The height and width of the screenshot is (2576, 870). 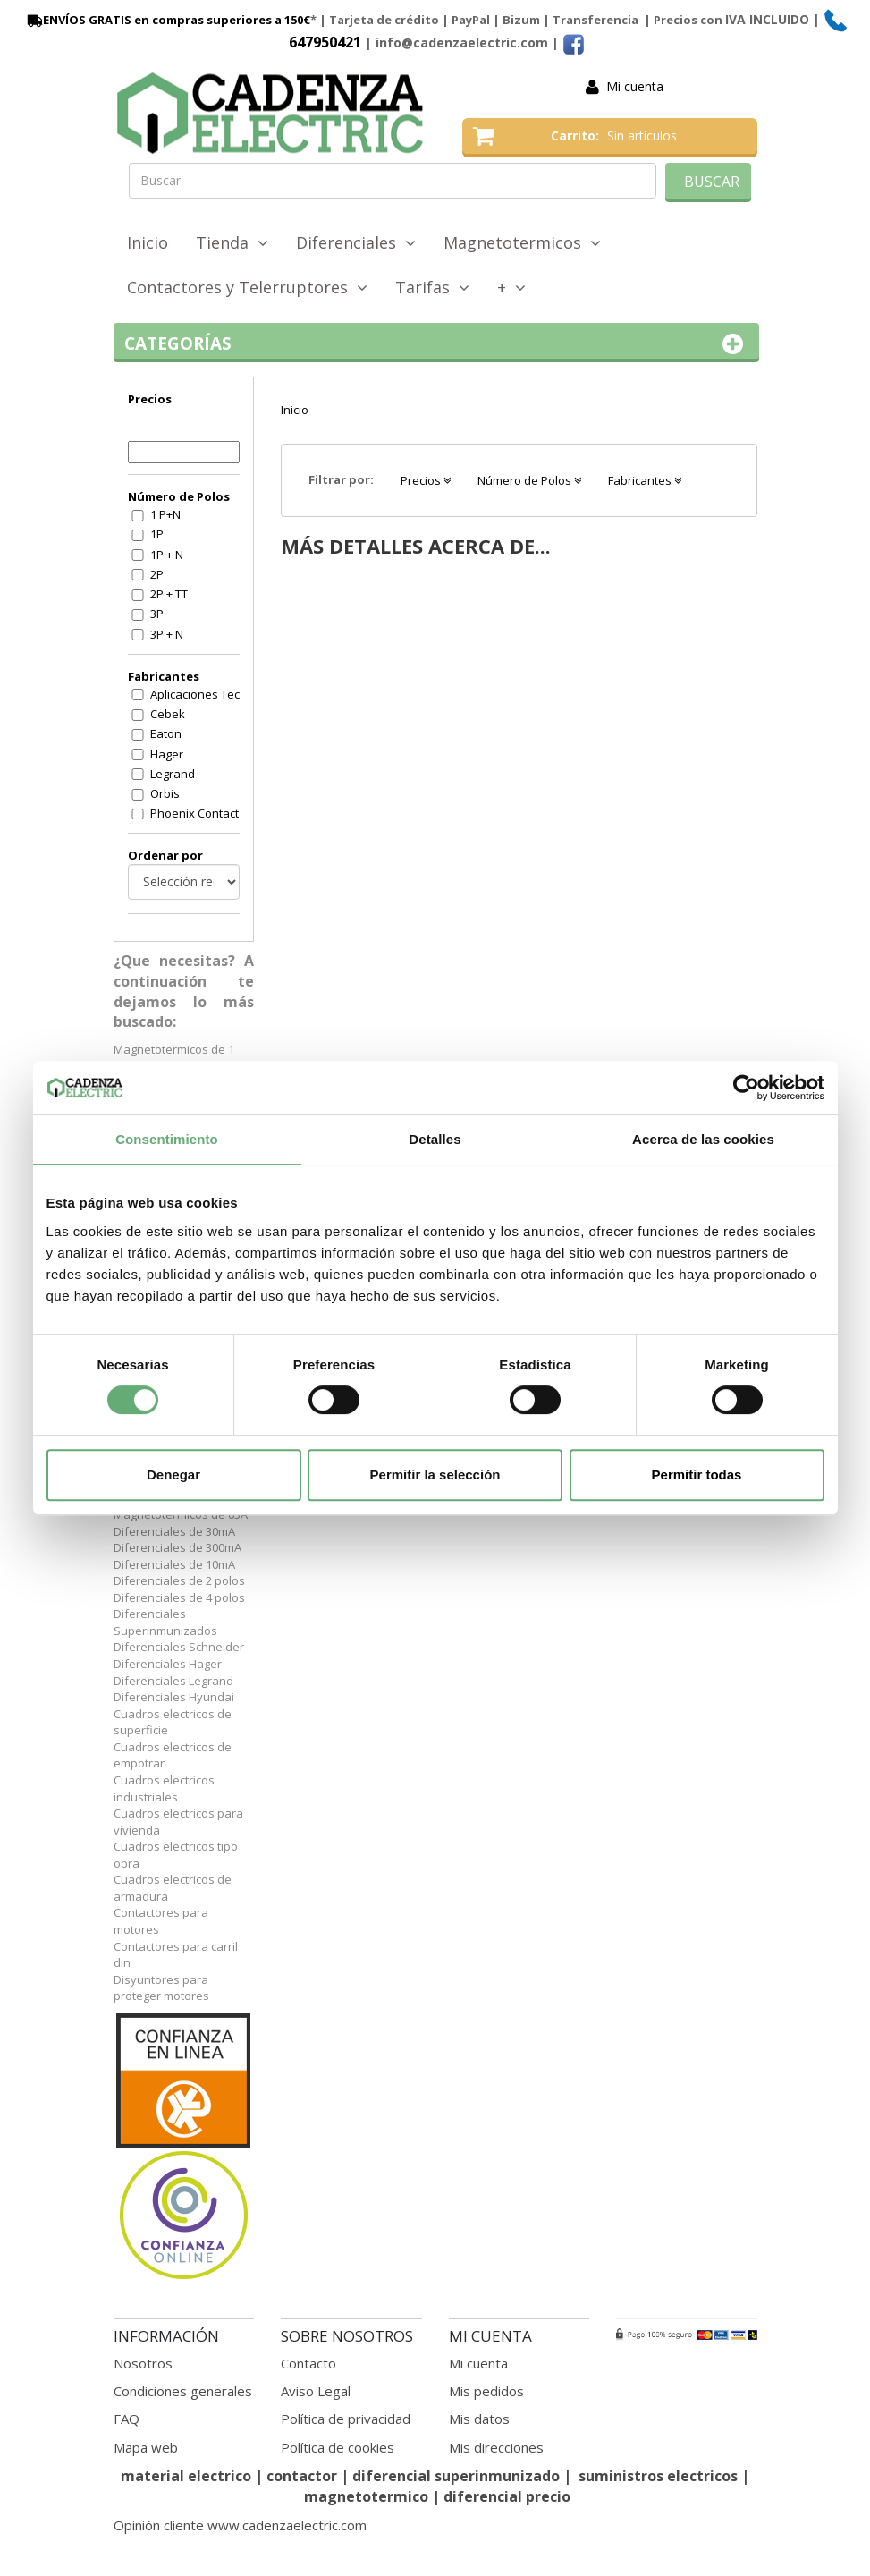 What do you see at coordinates (368, 2496) in the screenshot?
I see `magnetotermico` at bounding box center [368, 2496].